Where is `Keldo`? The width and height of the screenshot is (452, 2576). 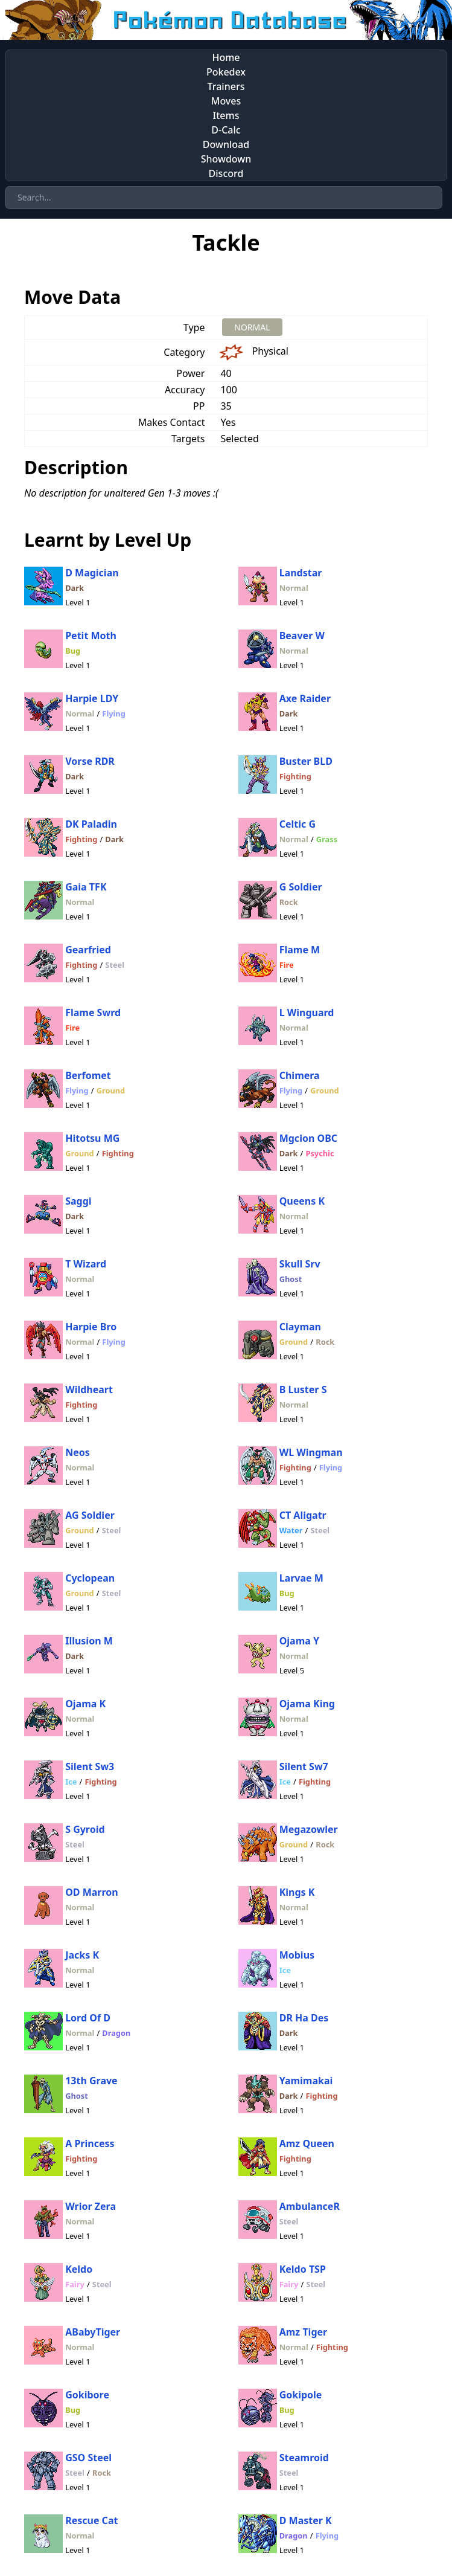
Keldo is located at coordinates (78, 2269).